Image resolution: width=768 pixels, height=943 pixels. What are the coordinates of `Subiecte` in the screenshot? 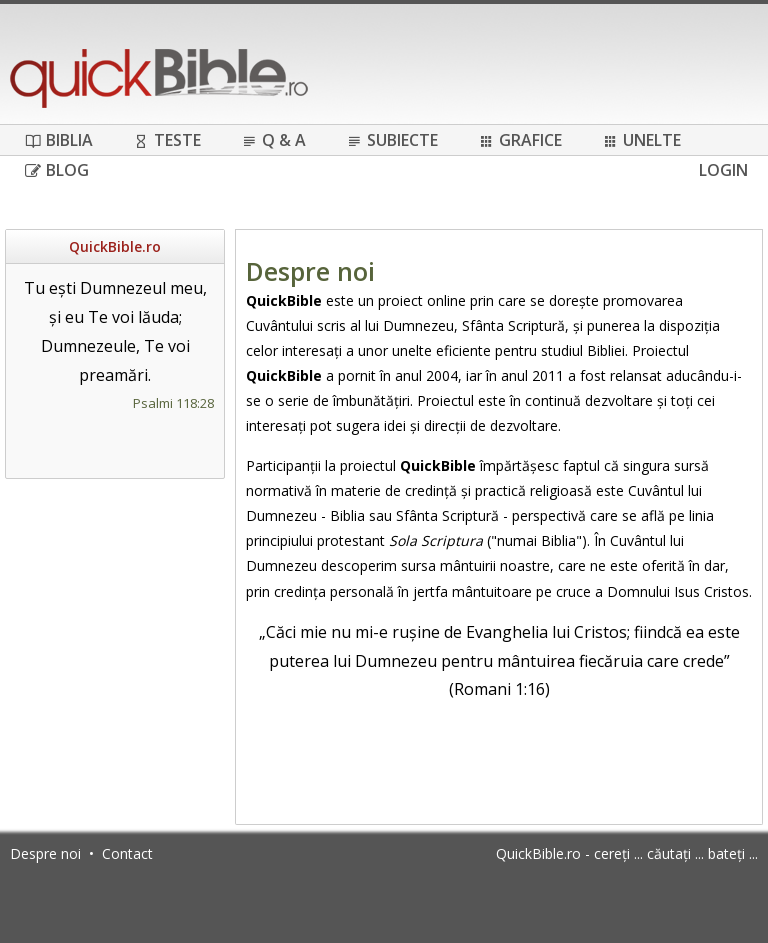 It's located at (392, 140).